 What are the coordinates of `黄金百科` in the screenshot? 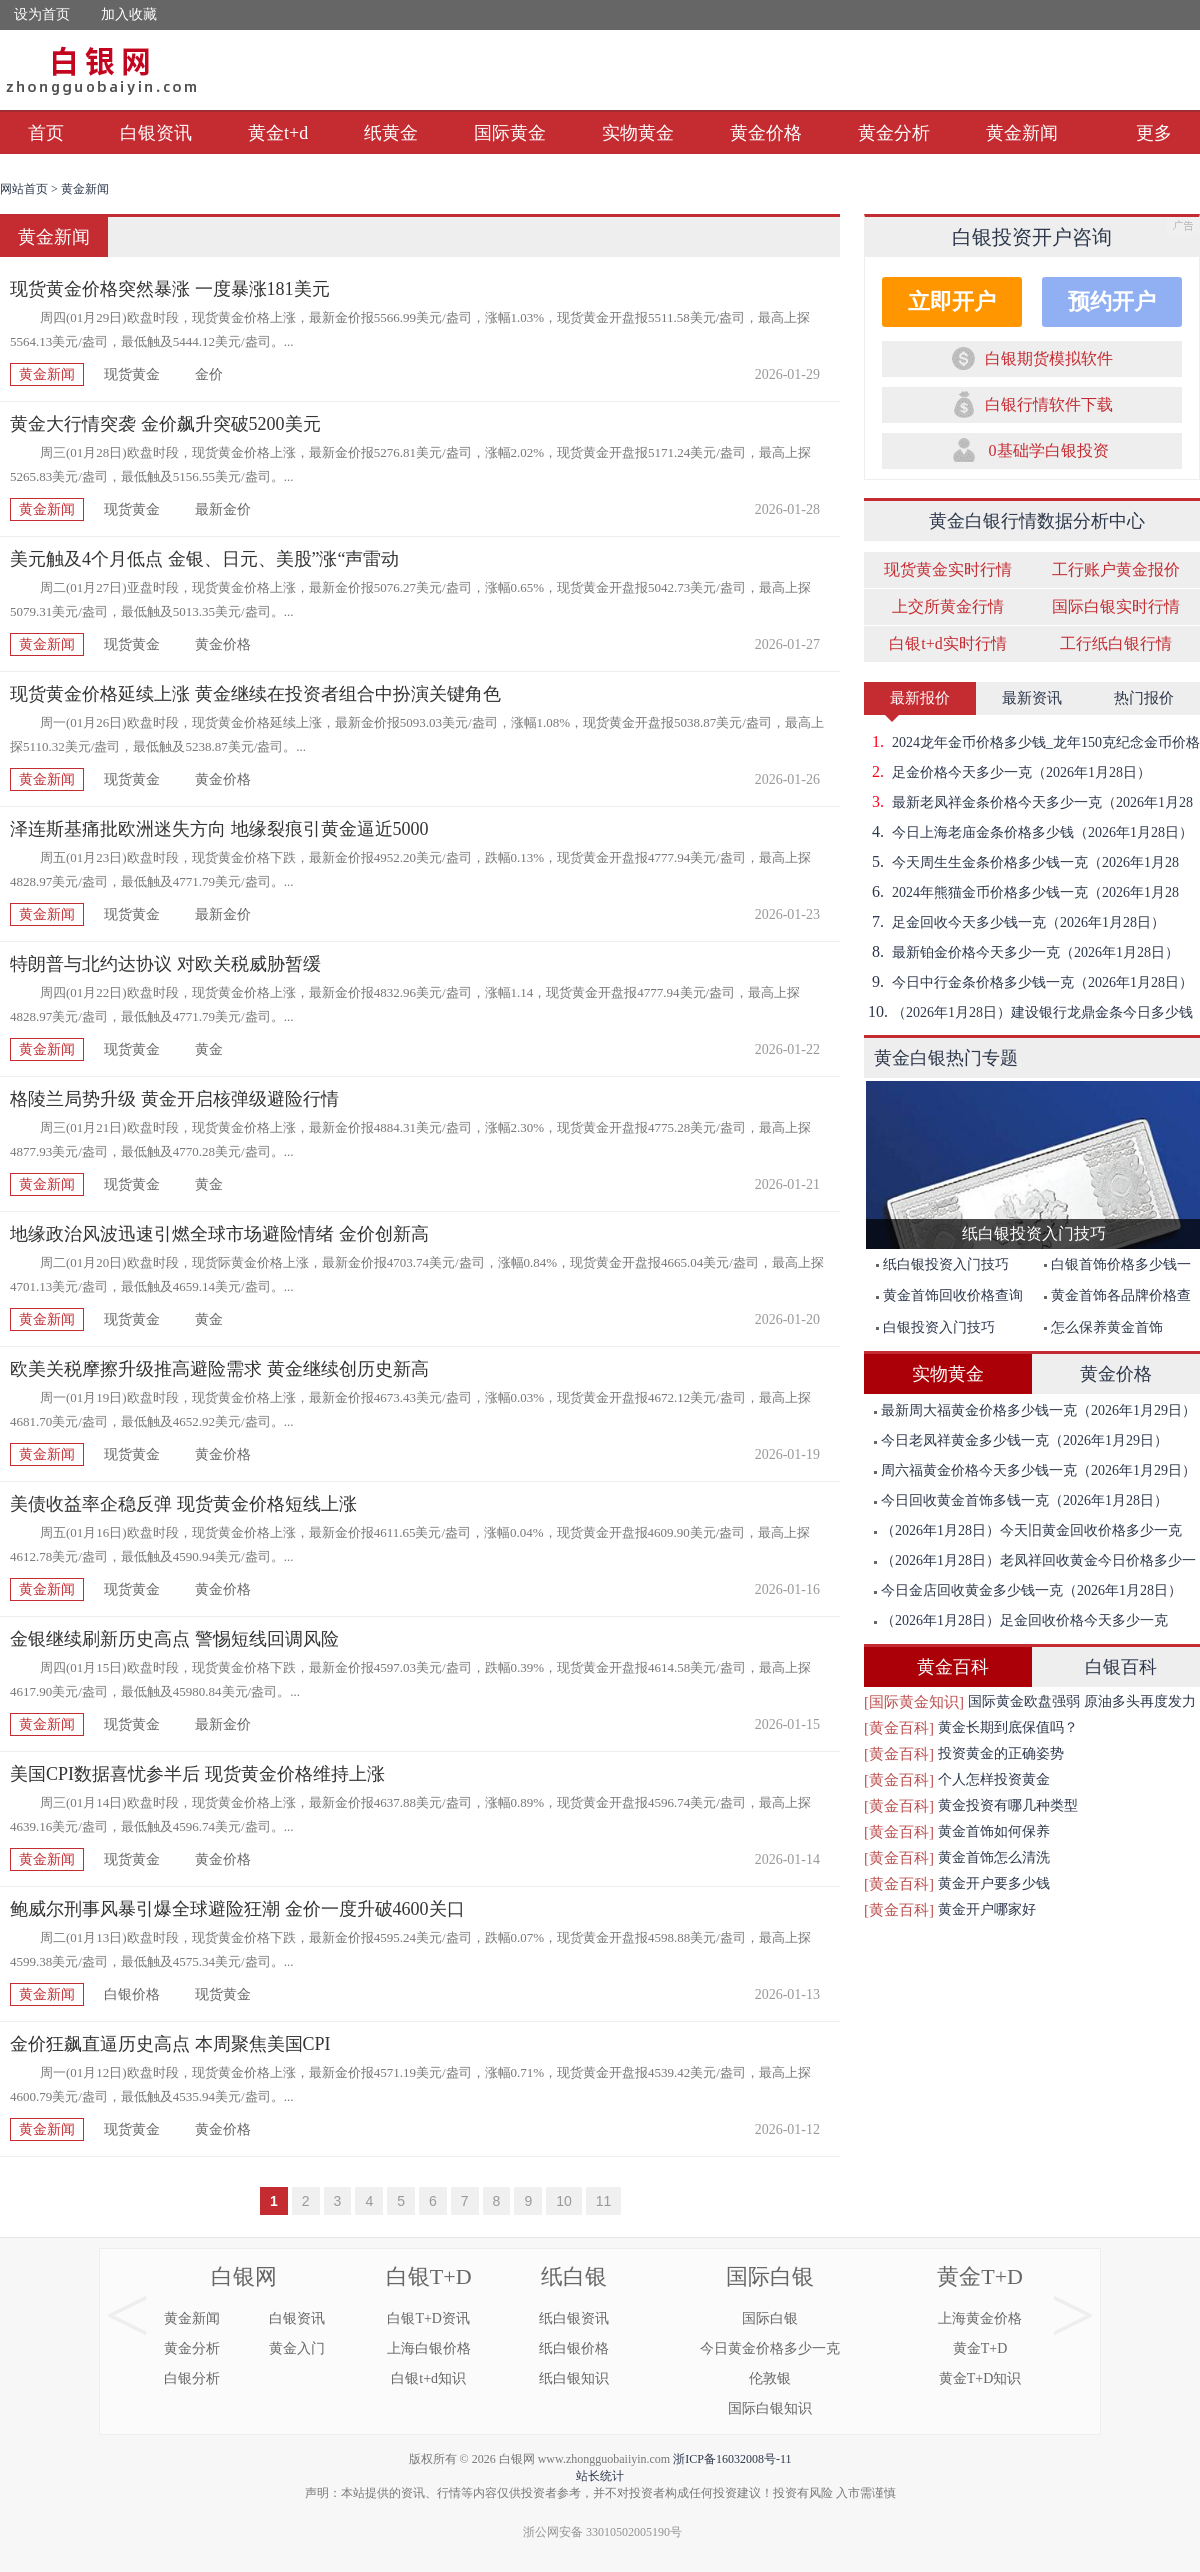 It's located at (953, 1667).